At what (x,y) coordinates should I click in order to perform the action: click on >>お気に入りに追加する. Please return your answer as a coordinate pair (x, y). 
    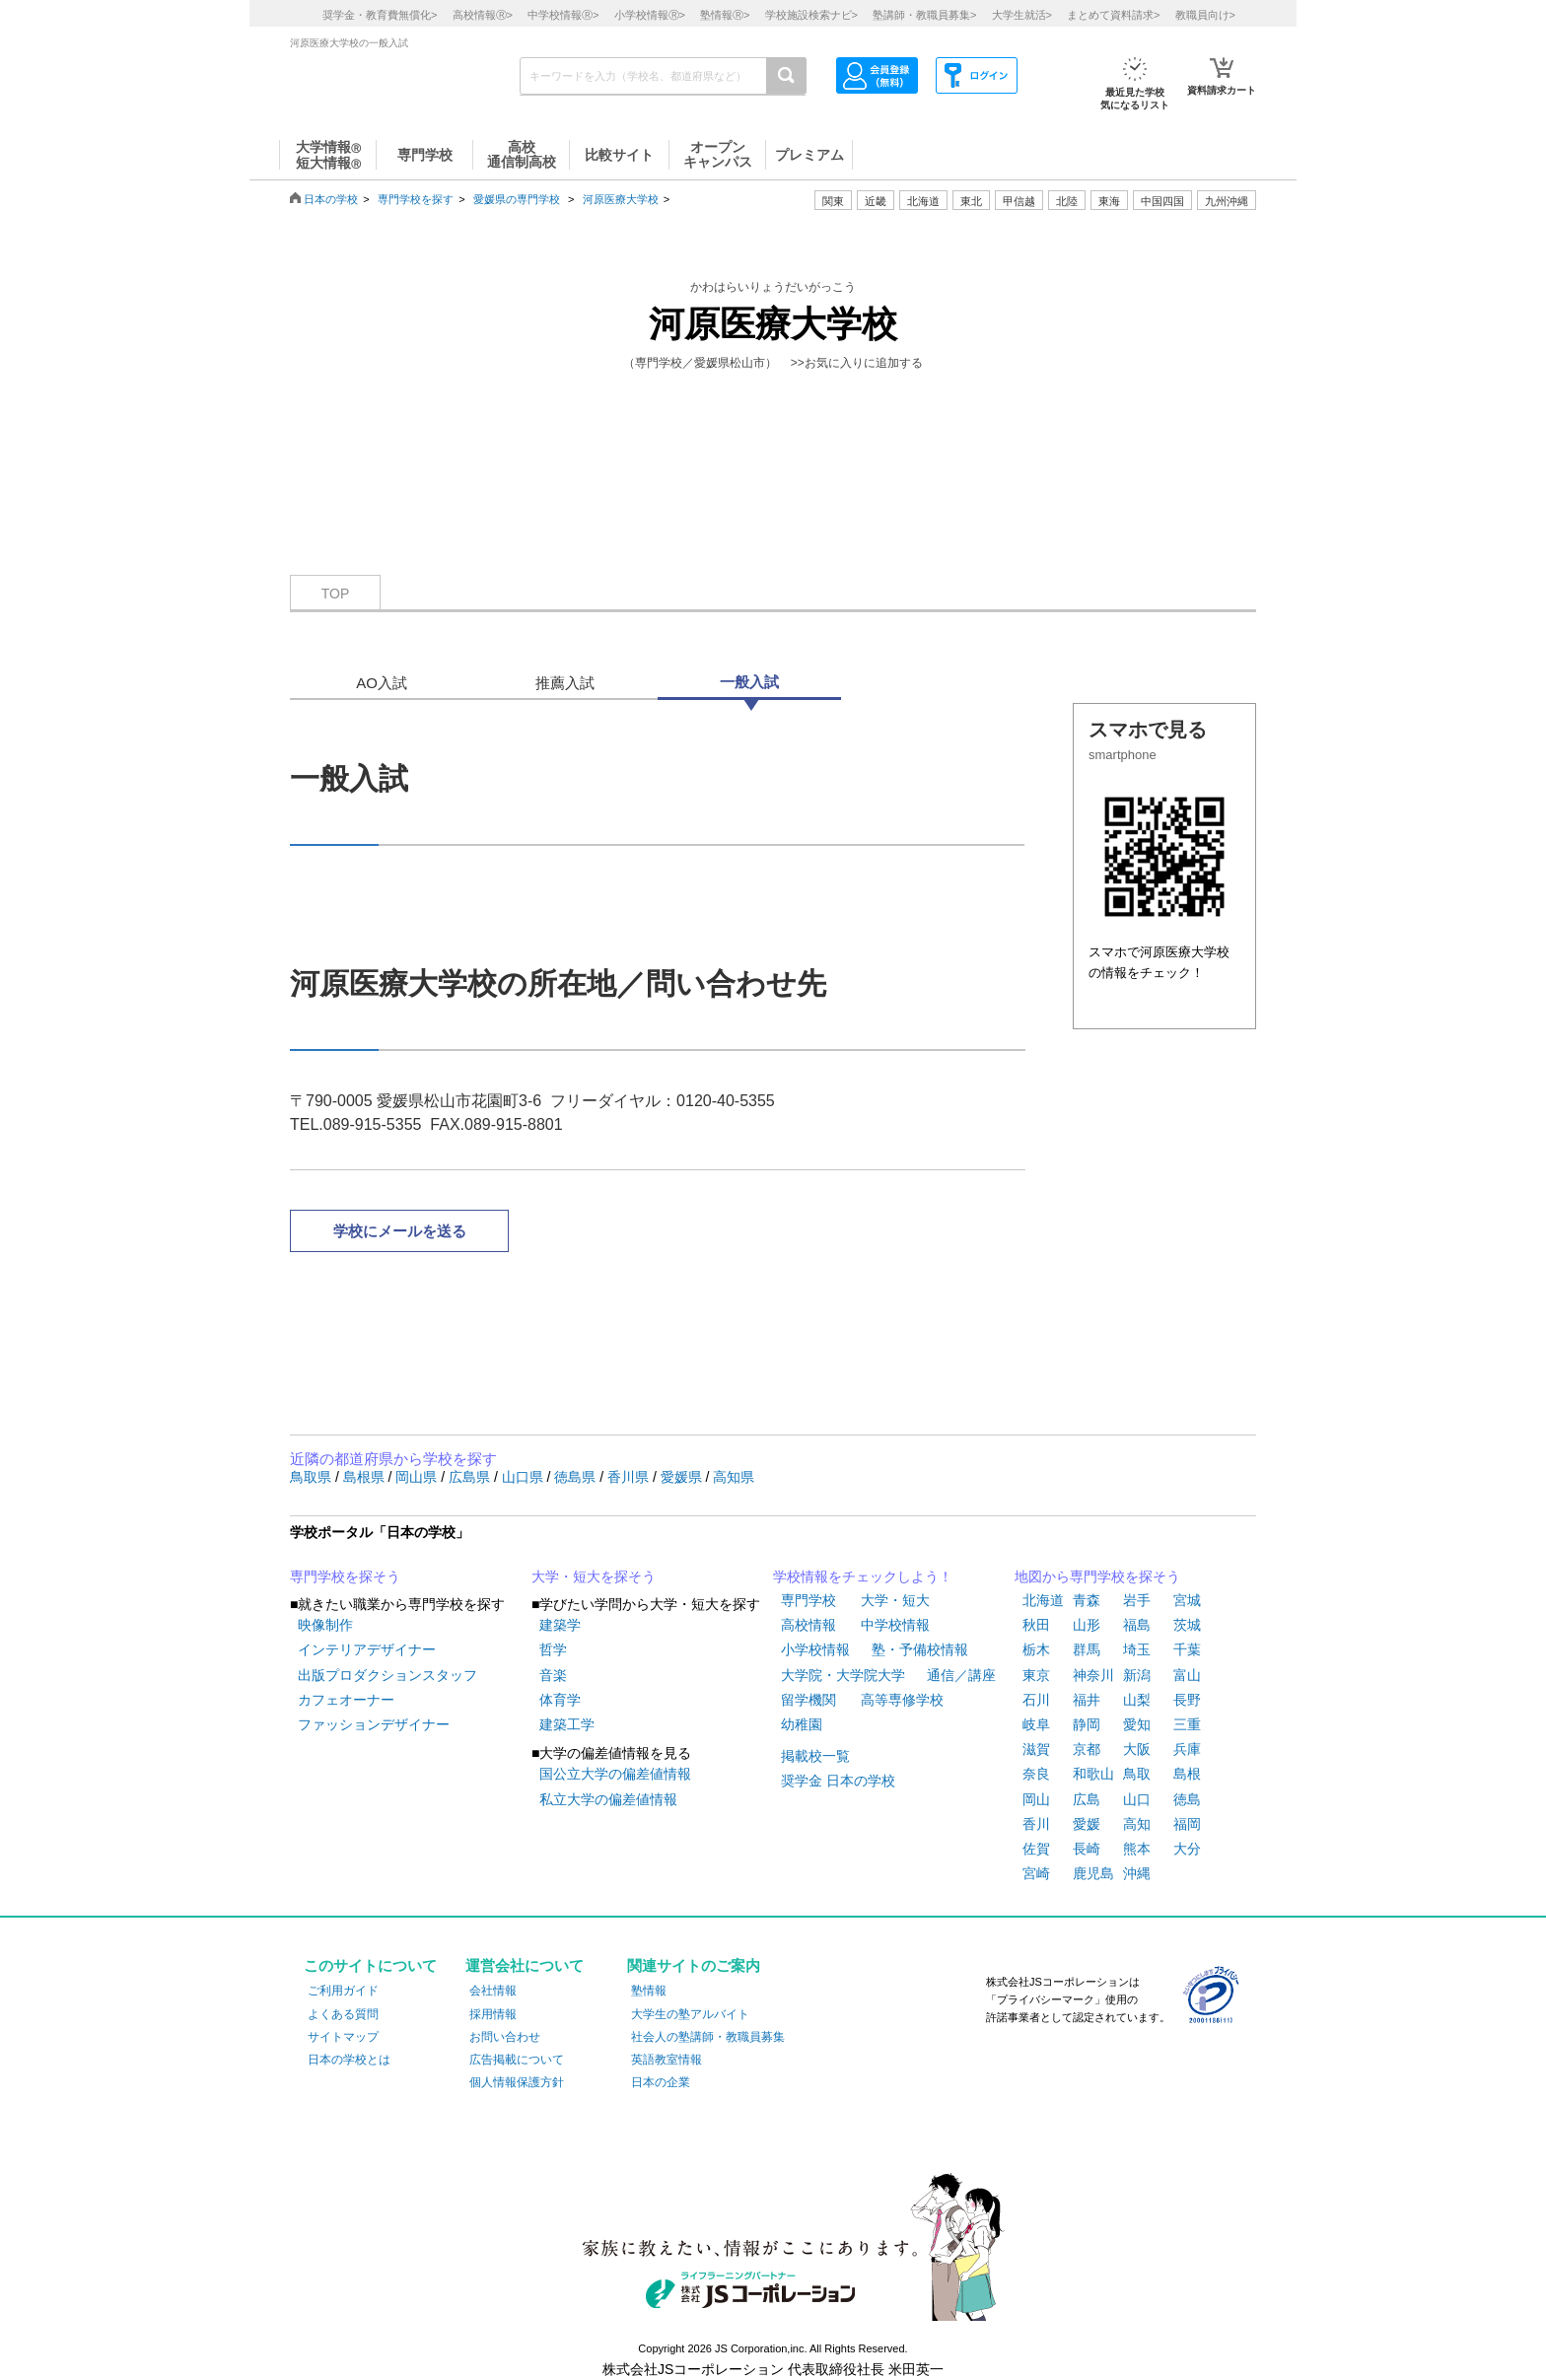
    Looking at the image, I should click on (857, 363).